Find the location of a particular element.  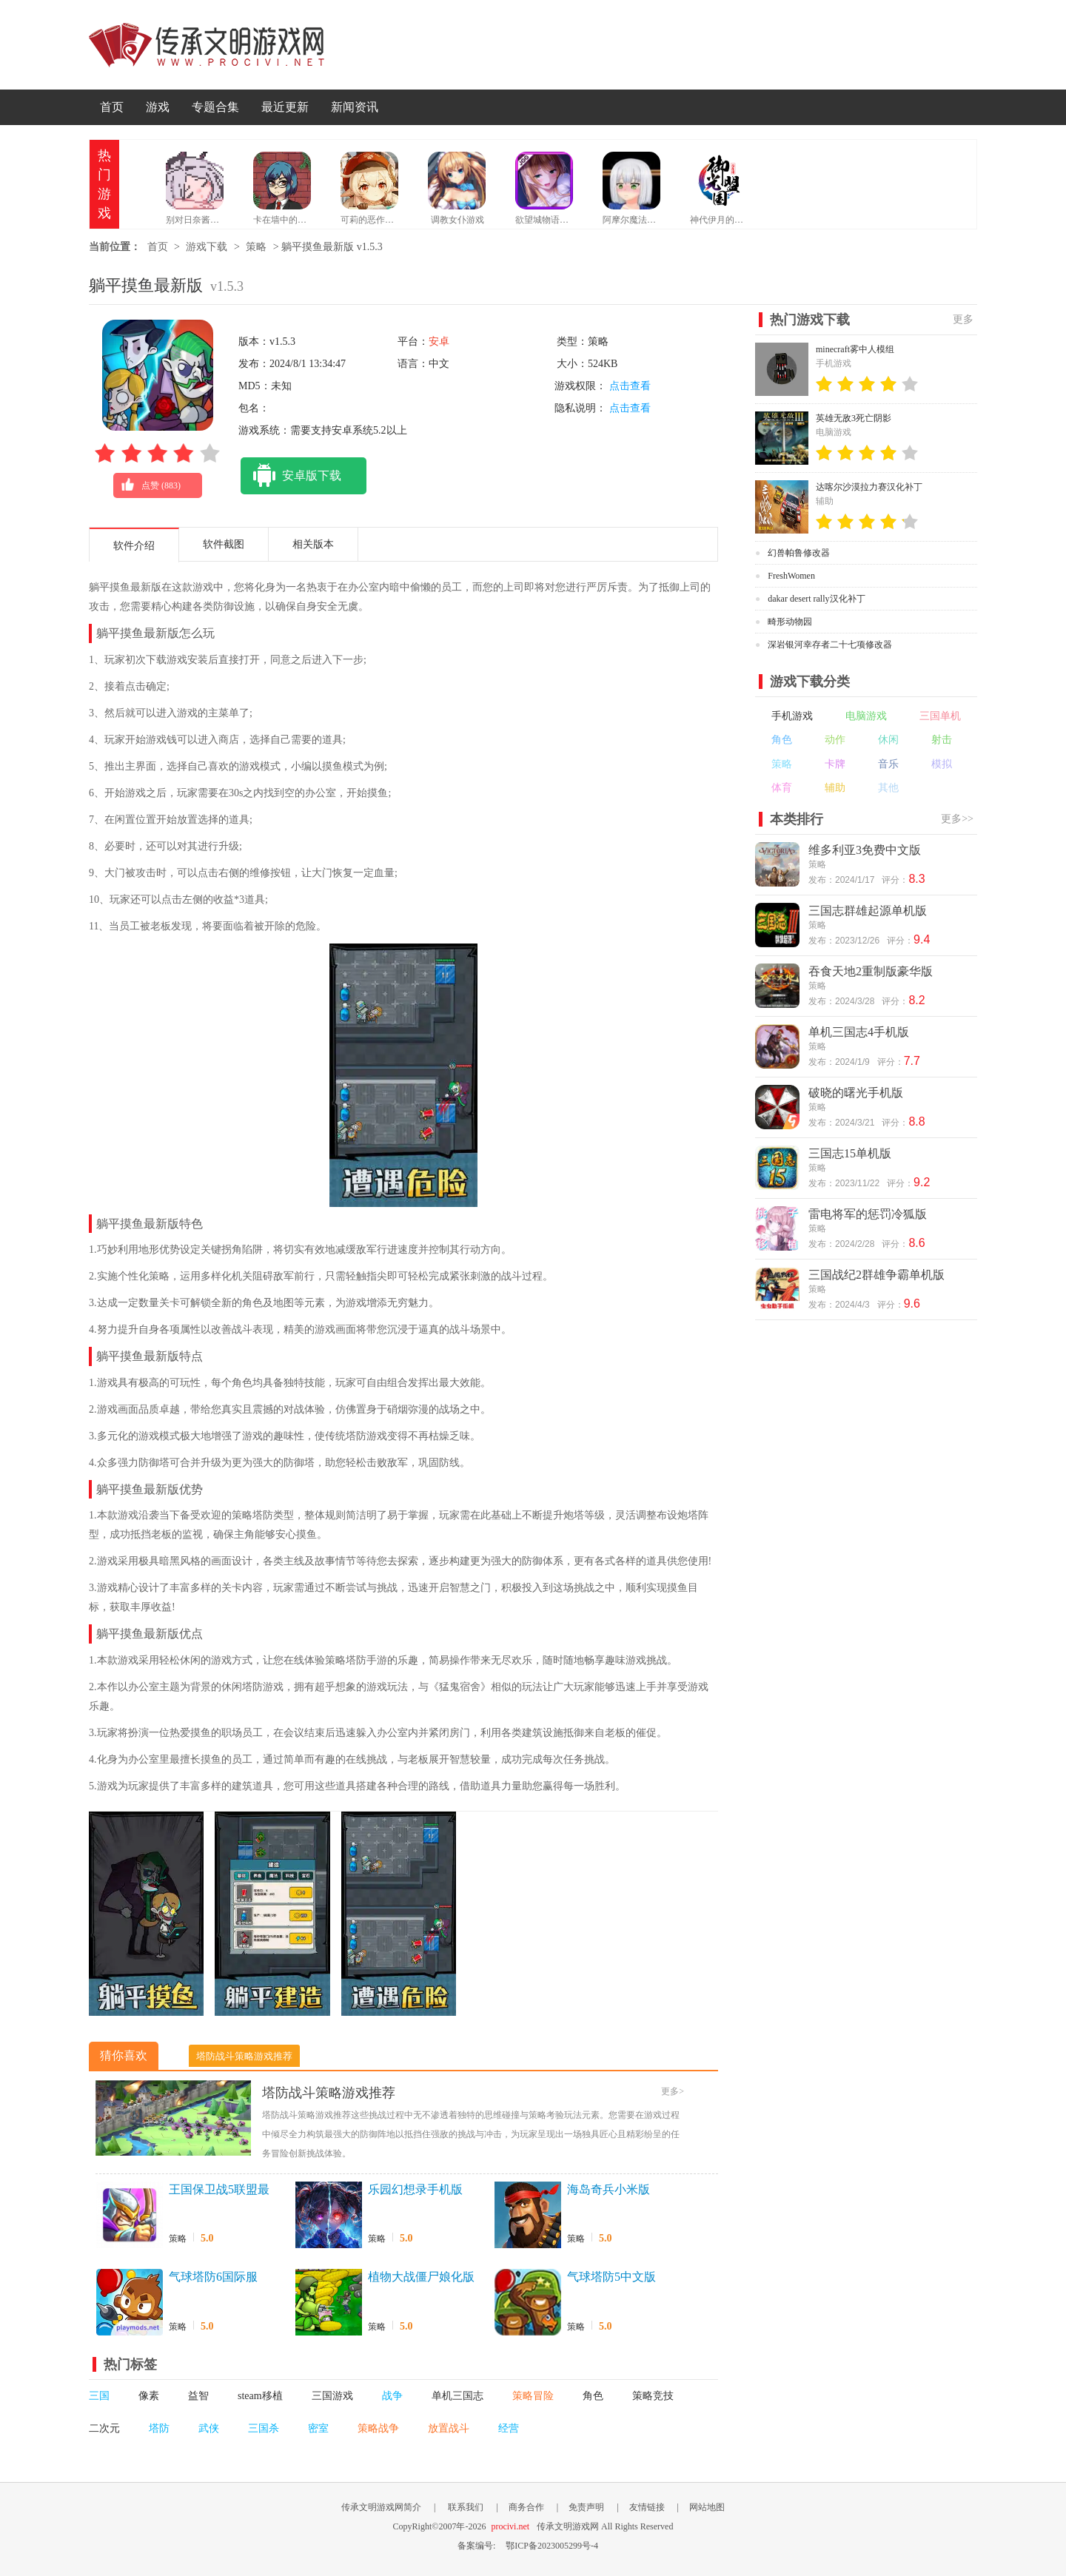

手机游戏 is located at coordinates (792, 716).